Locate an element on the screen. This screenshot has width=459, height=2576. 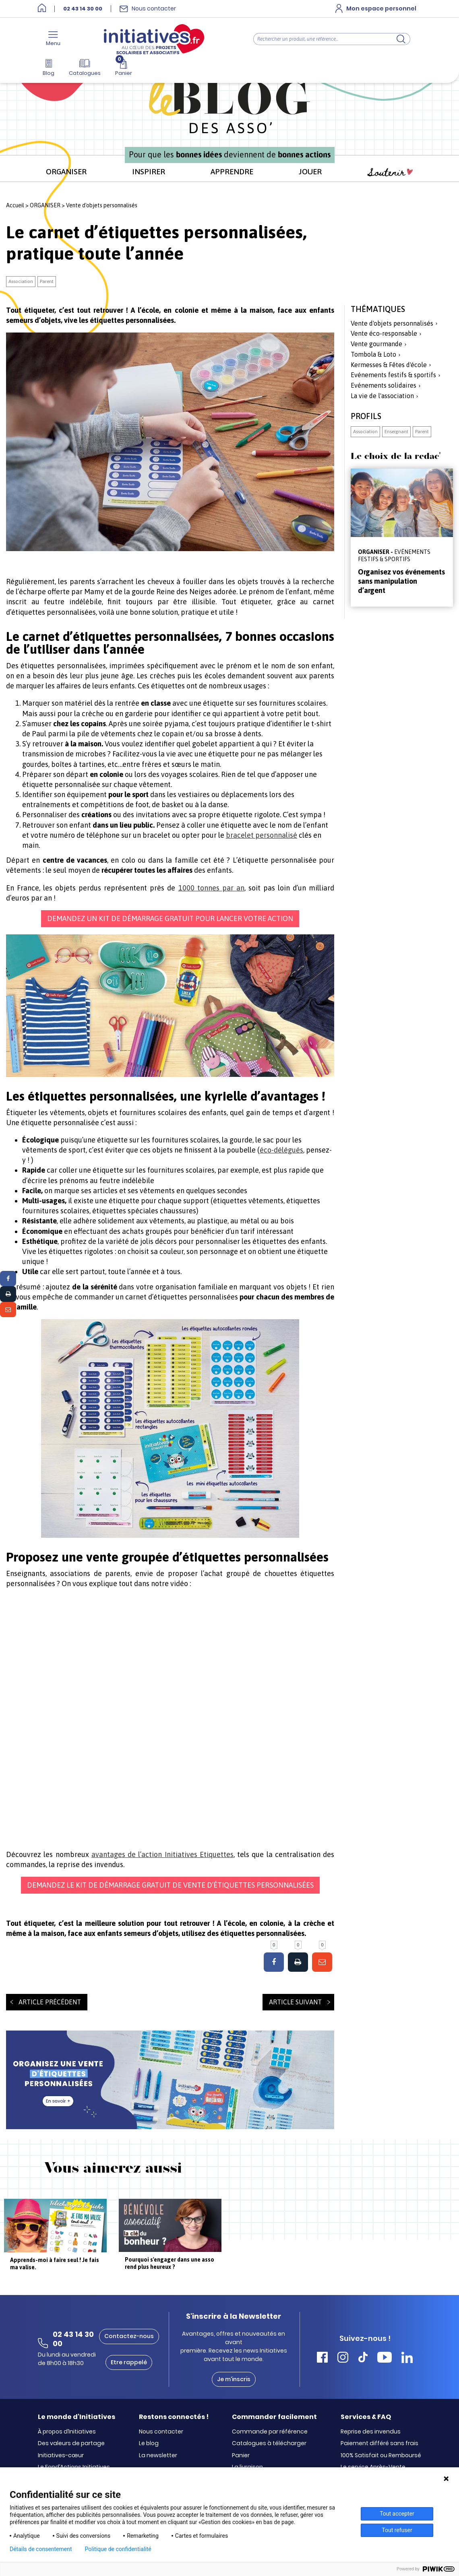
Paiement différé sans frais is located at coordinates (379, 2443).